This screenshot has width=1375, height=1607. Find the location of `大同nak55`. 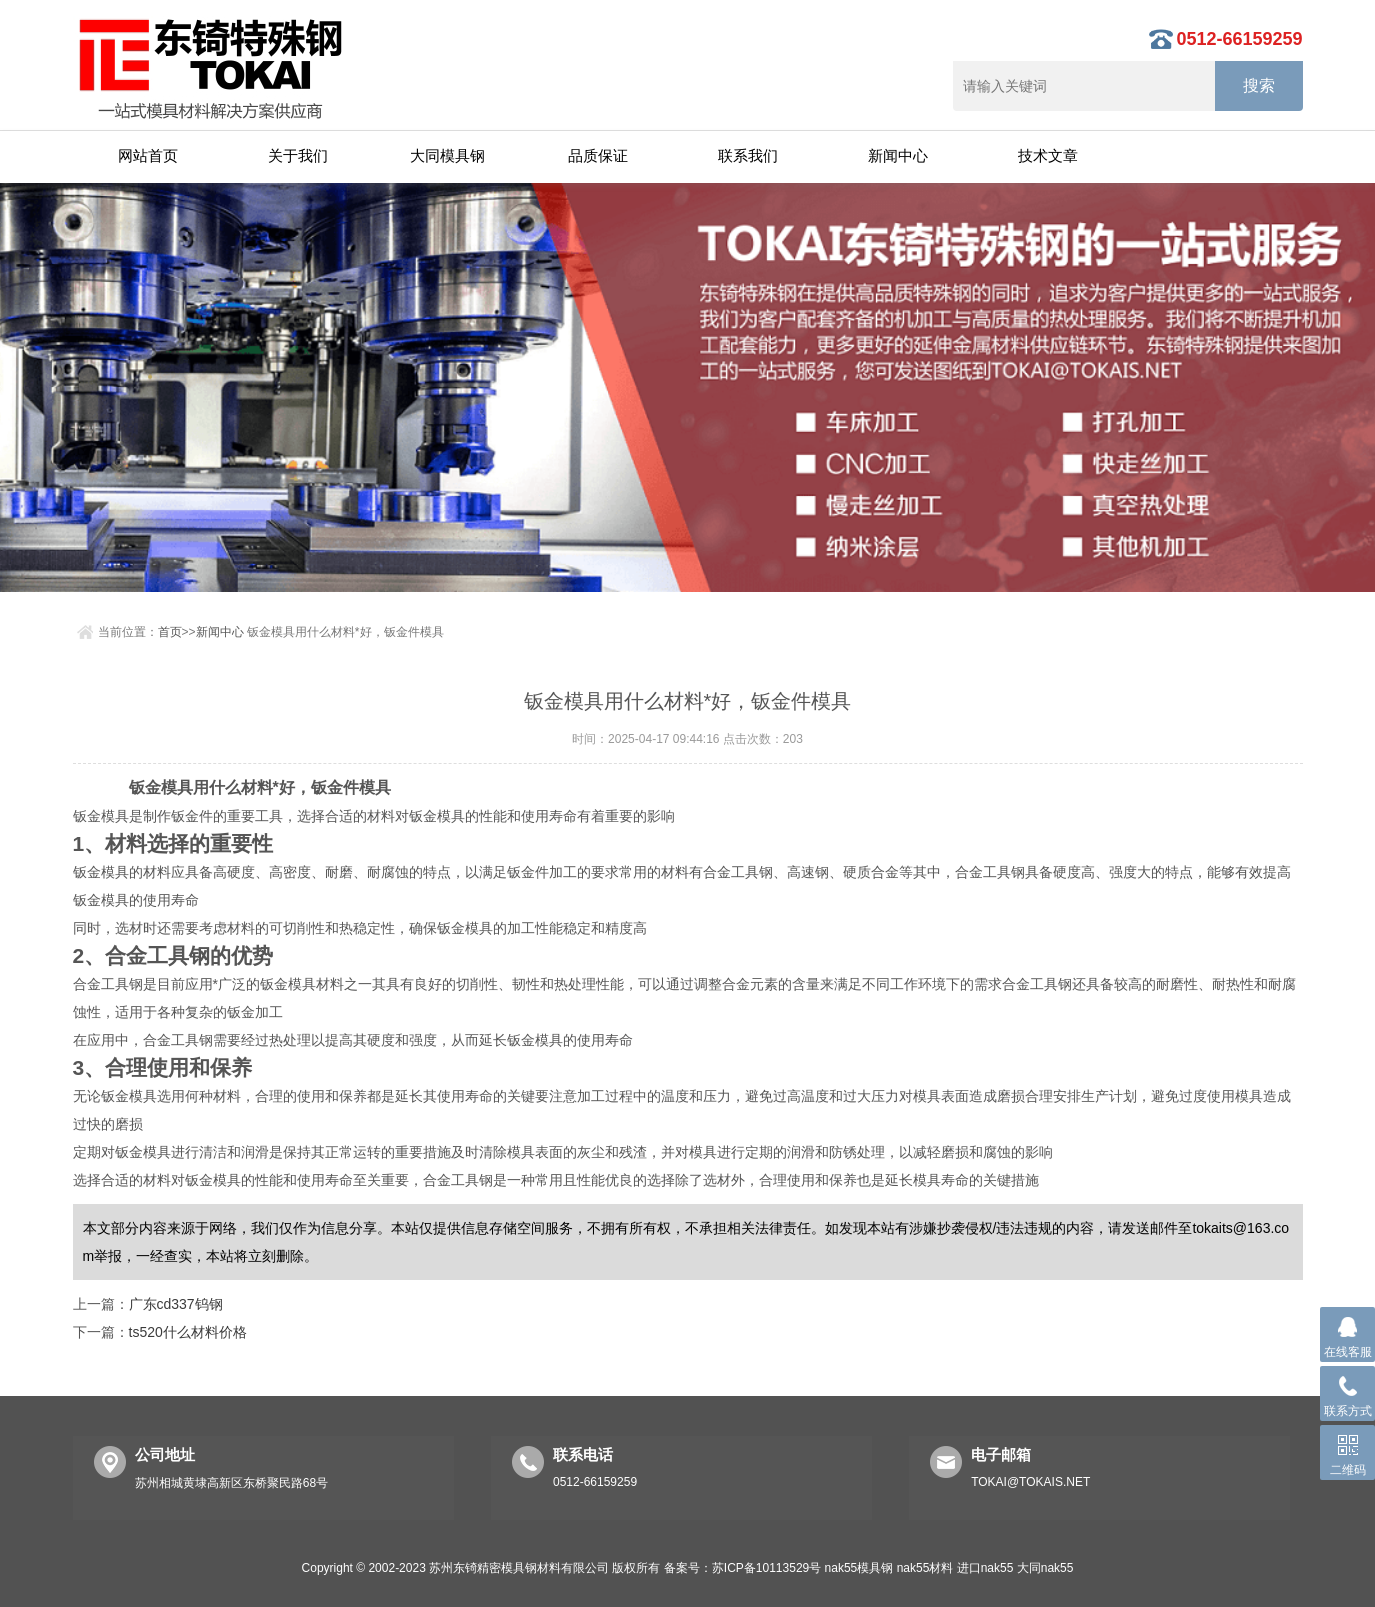

大同nak55 is located at coordinates (1045, 1568).